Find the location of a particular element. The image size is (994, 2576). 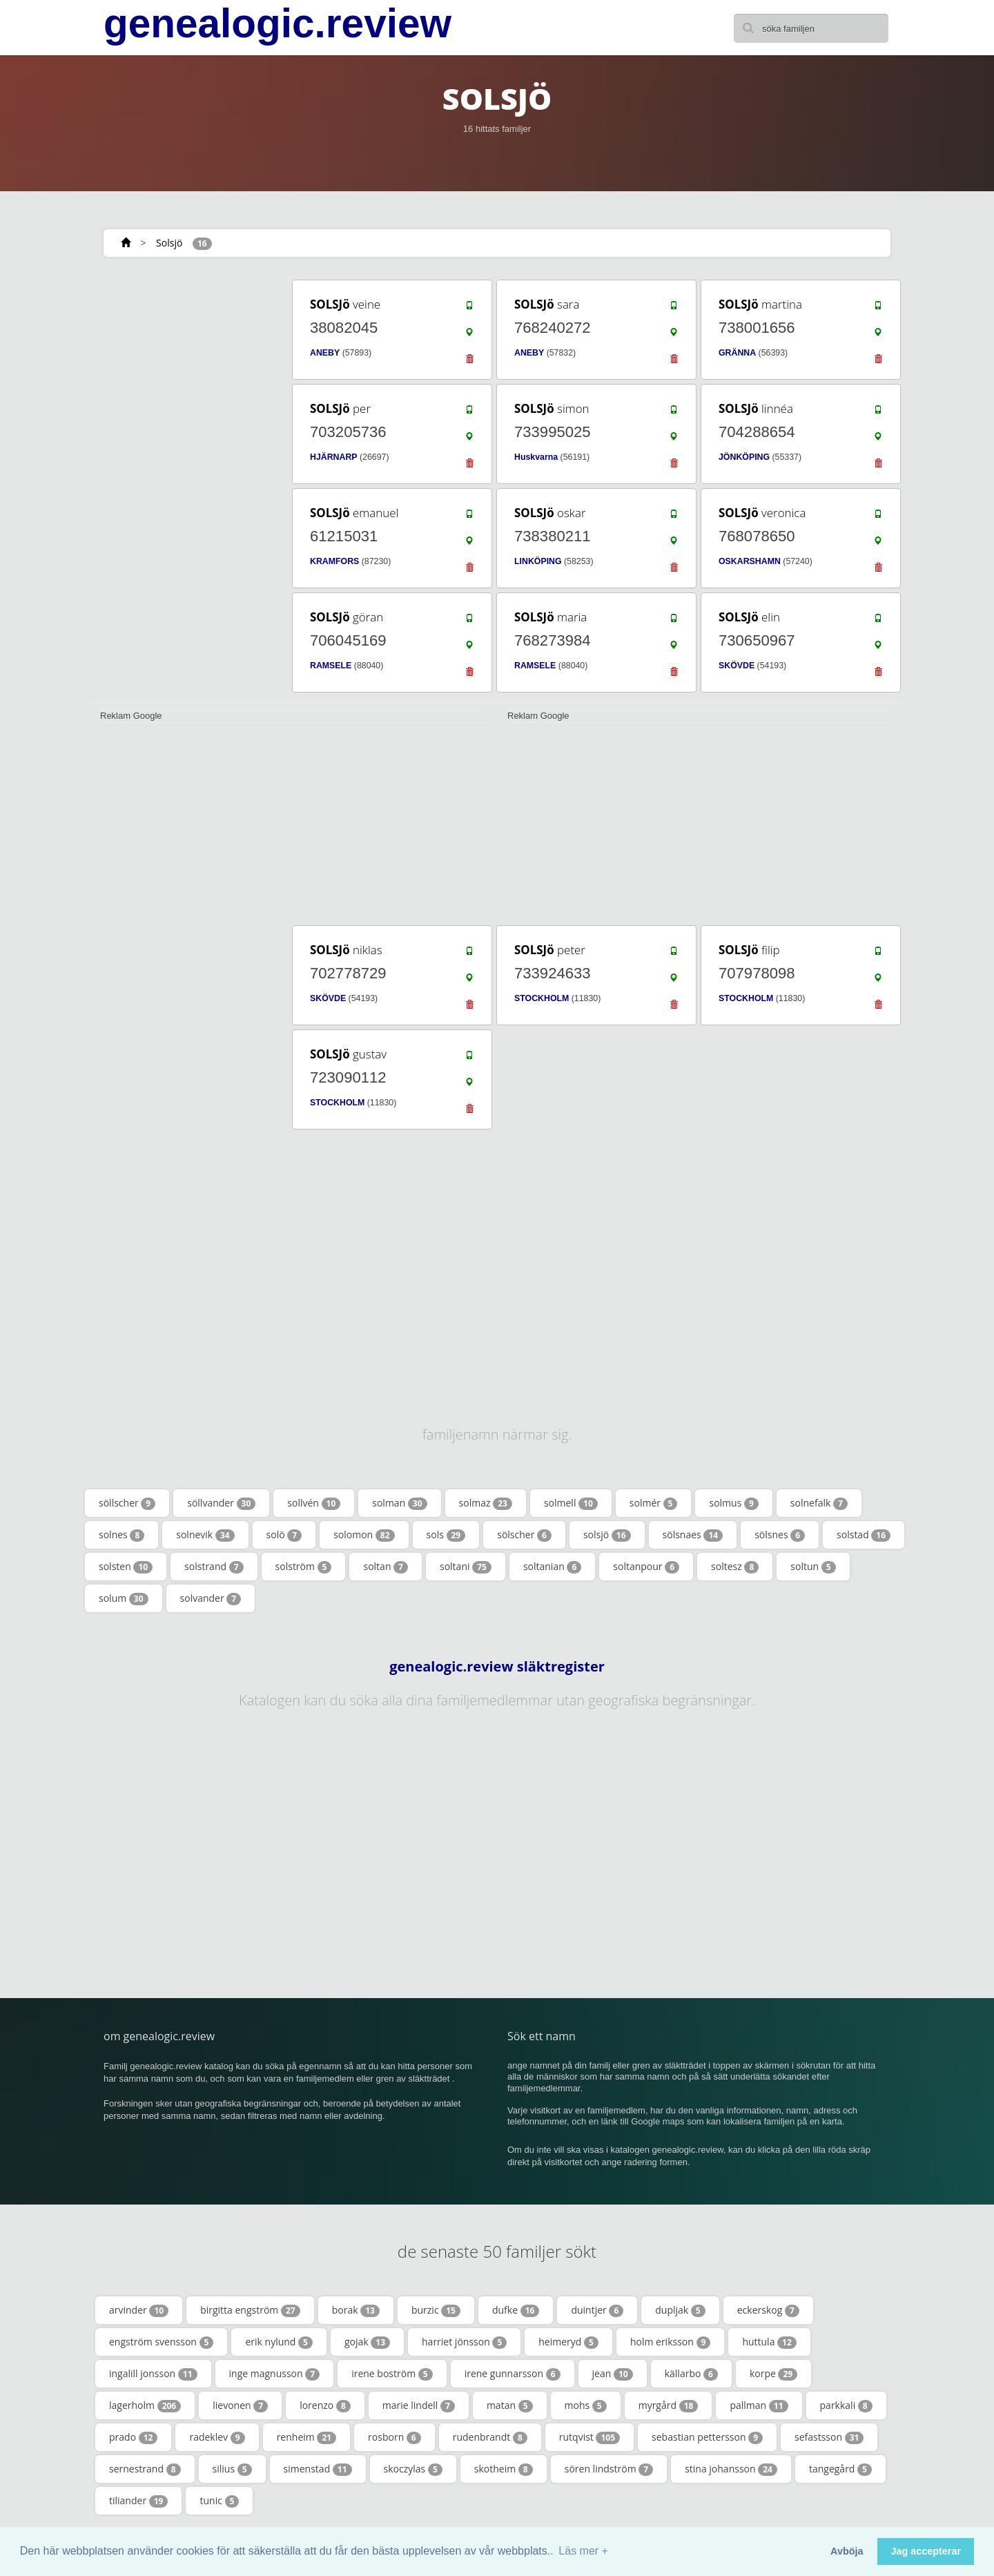

KRAMFORS is located at coordinates (334, 561).